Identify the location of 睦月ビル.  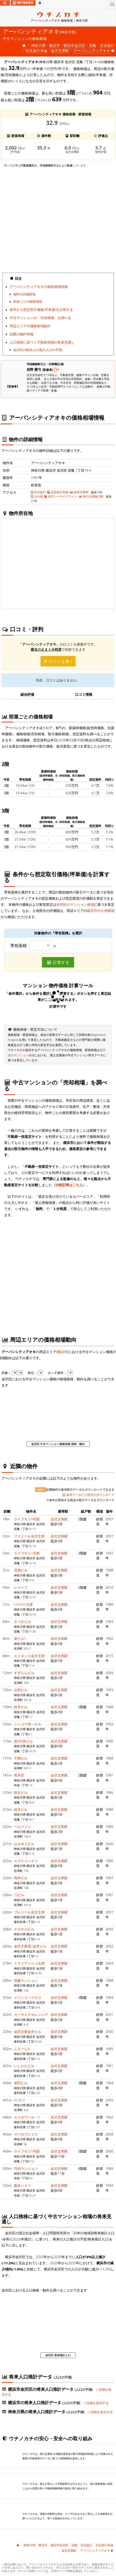
(21, 1809).